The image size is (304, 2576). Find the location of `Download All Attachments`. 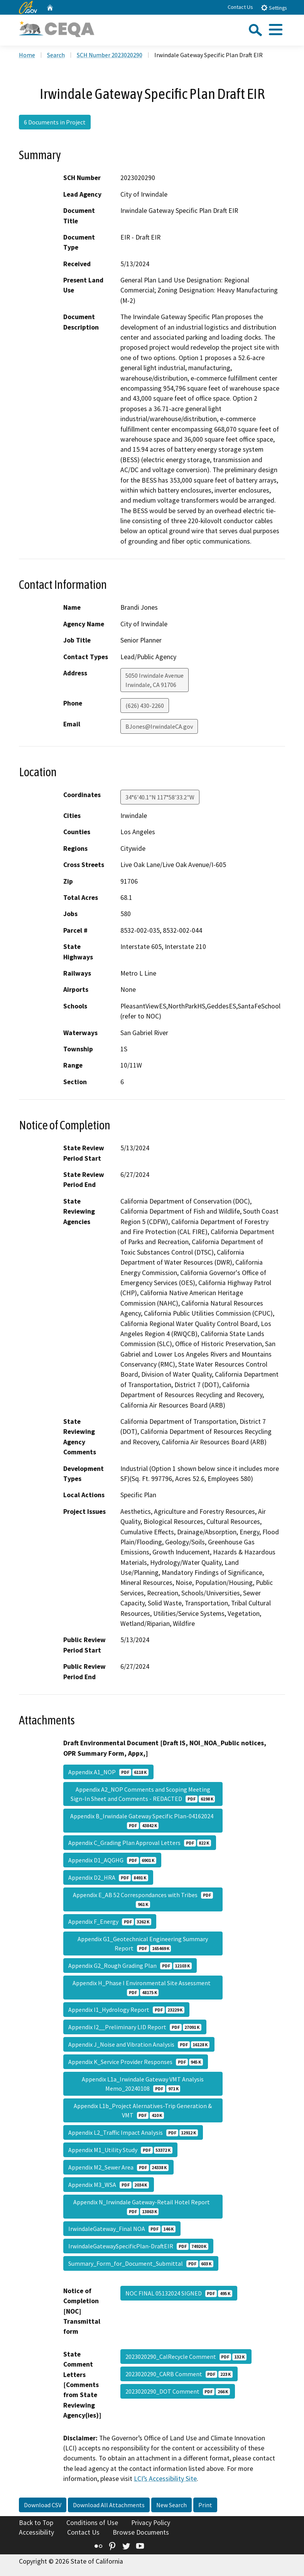

Download All Attachments is located at coordinates (109, 2505).